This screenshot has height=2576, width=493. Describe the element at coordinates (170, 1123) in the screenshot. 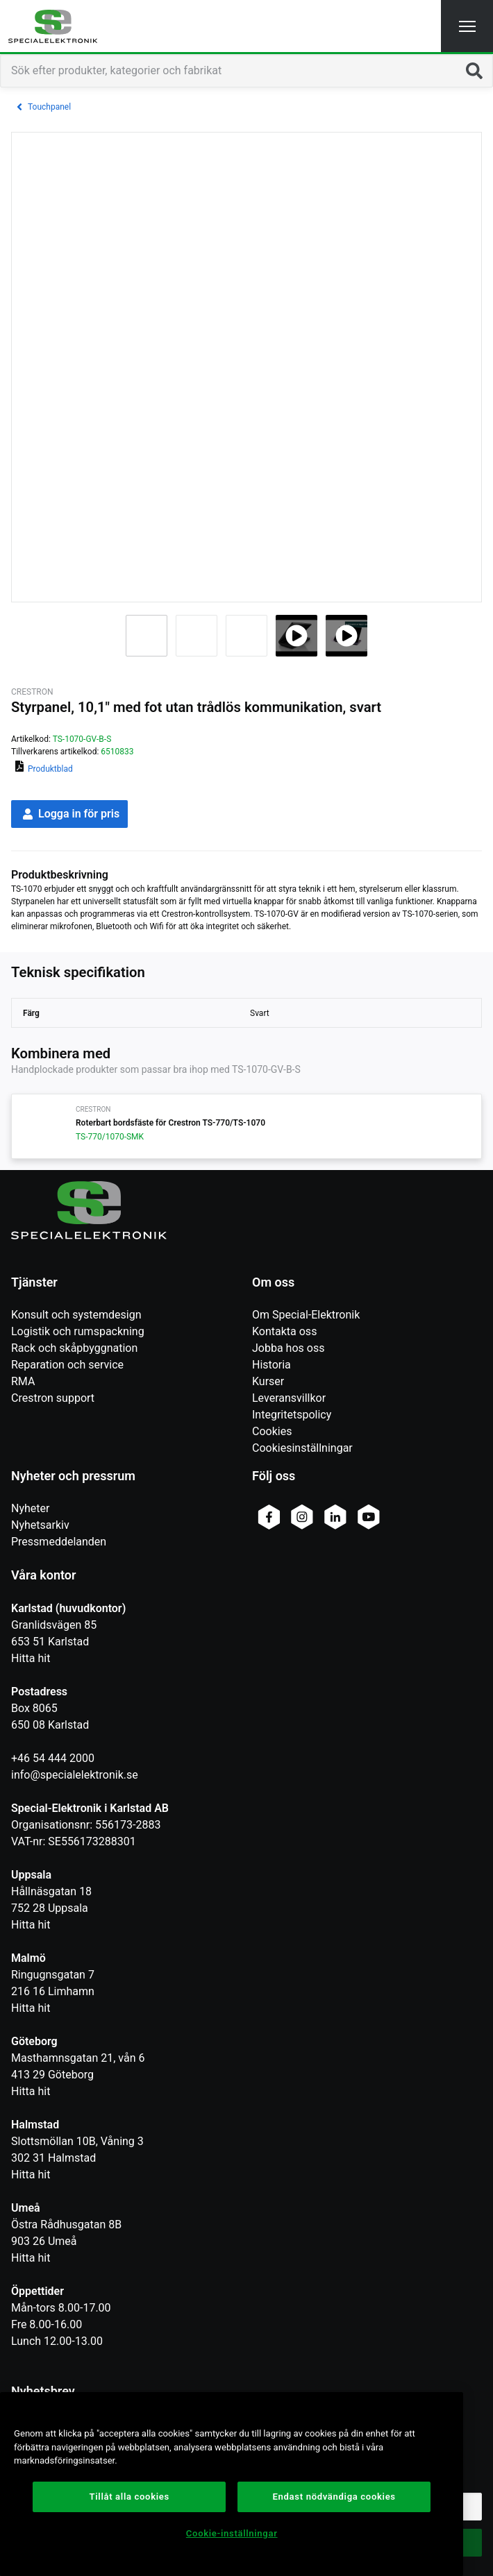

I see `Roterbart bordsfäste för Crestron TS-770/TS-1070` at that location.